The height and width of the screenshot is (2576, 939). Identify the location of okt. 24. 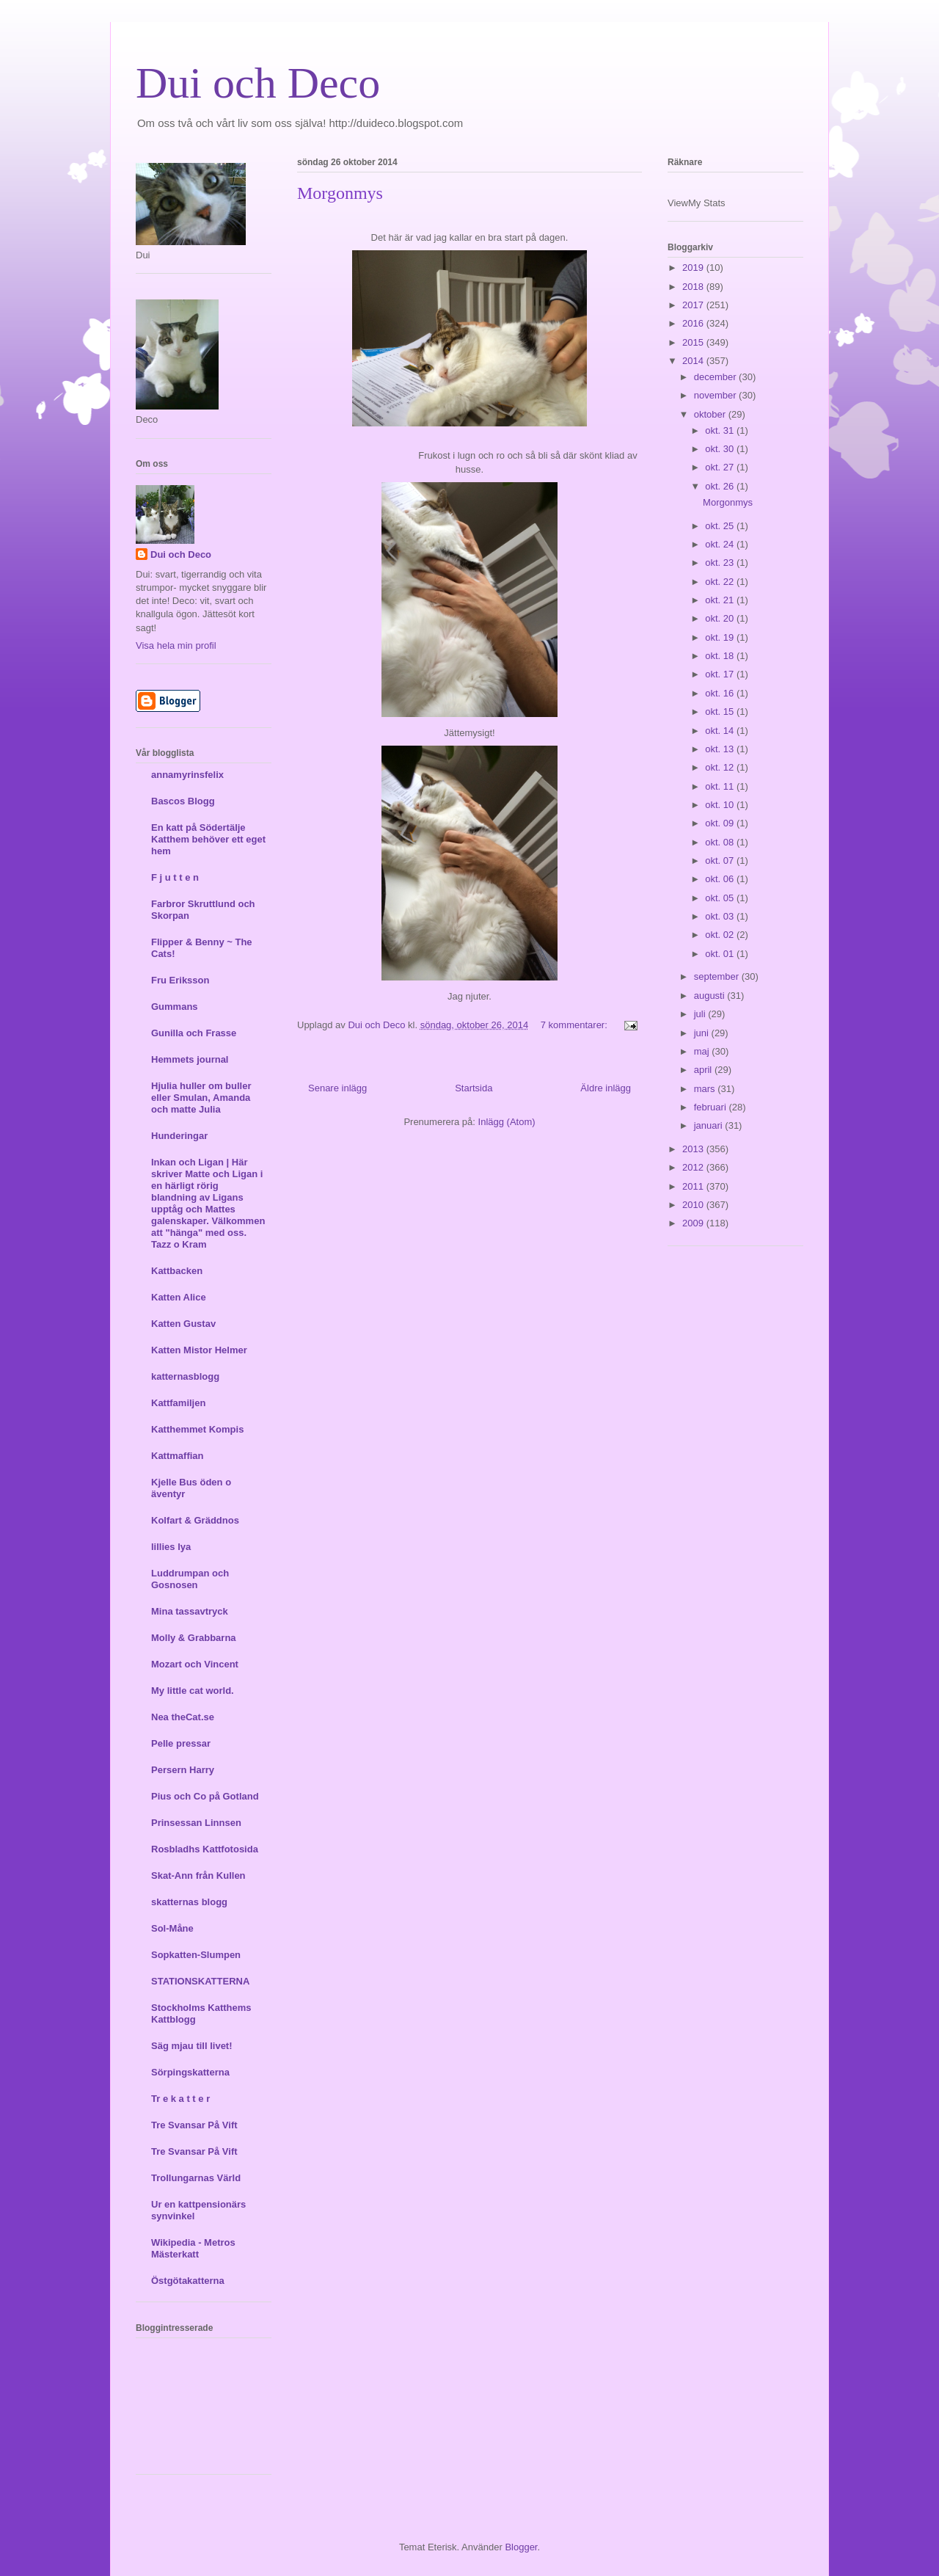
(721, 544).